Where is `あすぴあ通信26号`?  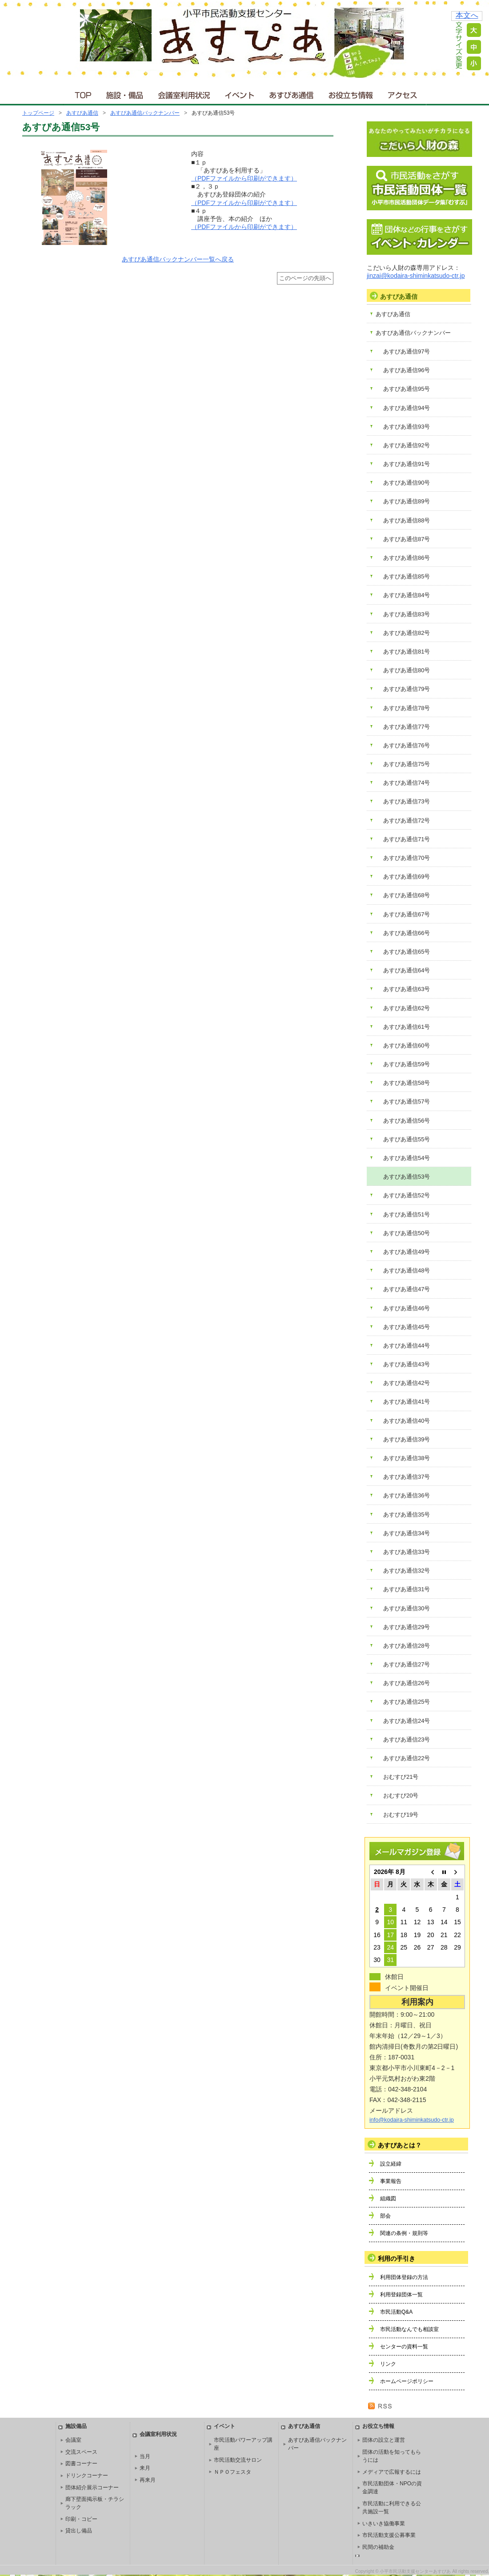 あすぴあ通信26号 is located at coordinates (406, 1683).